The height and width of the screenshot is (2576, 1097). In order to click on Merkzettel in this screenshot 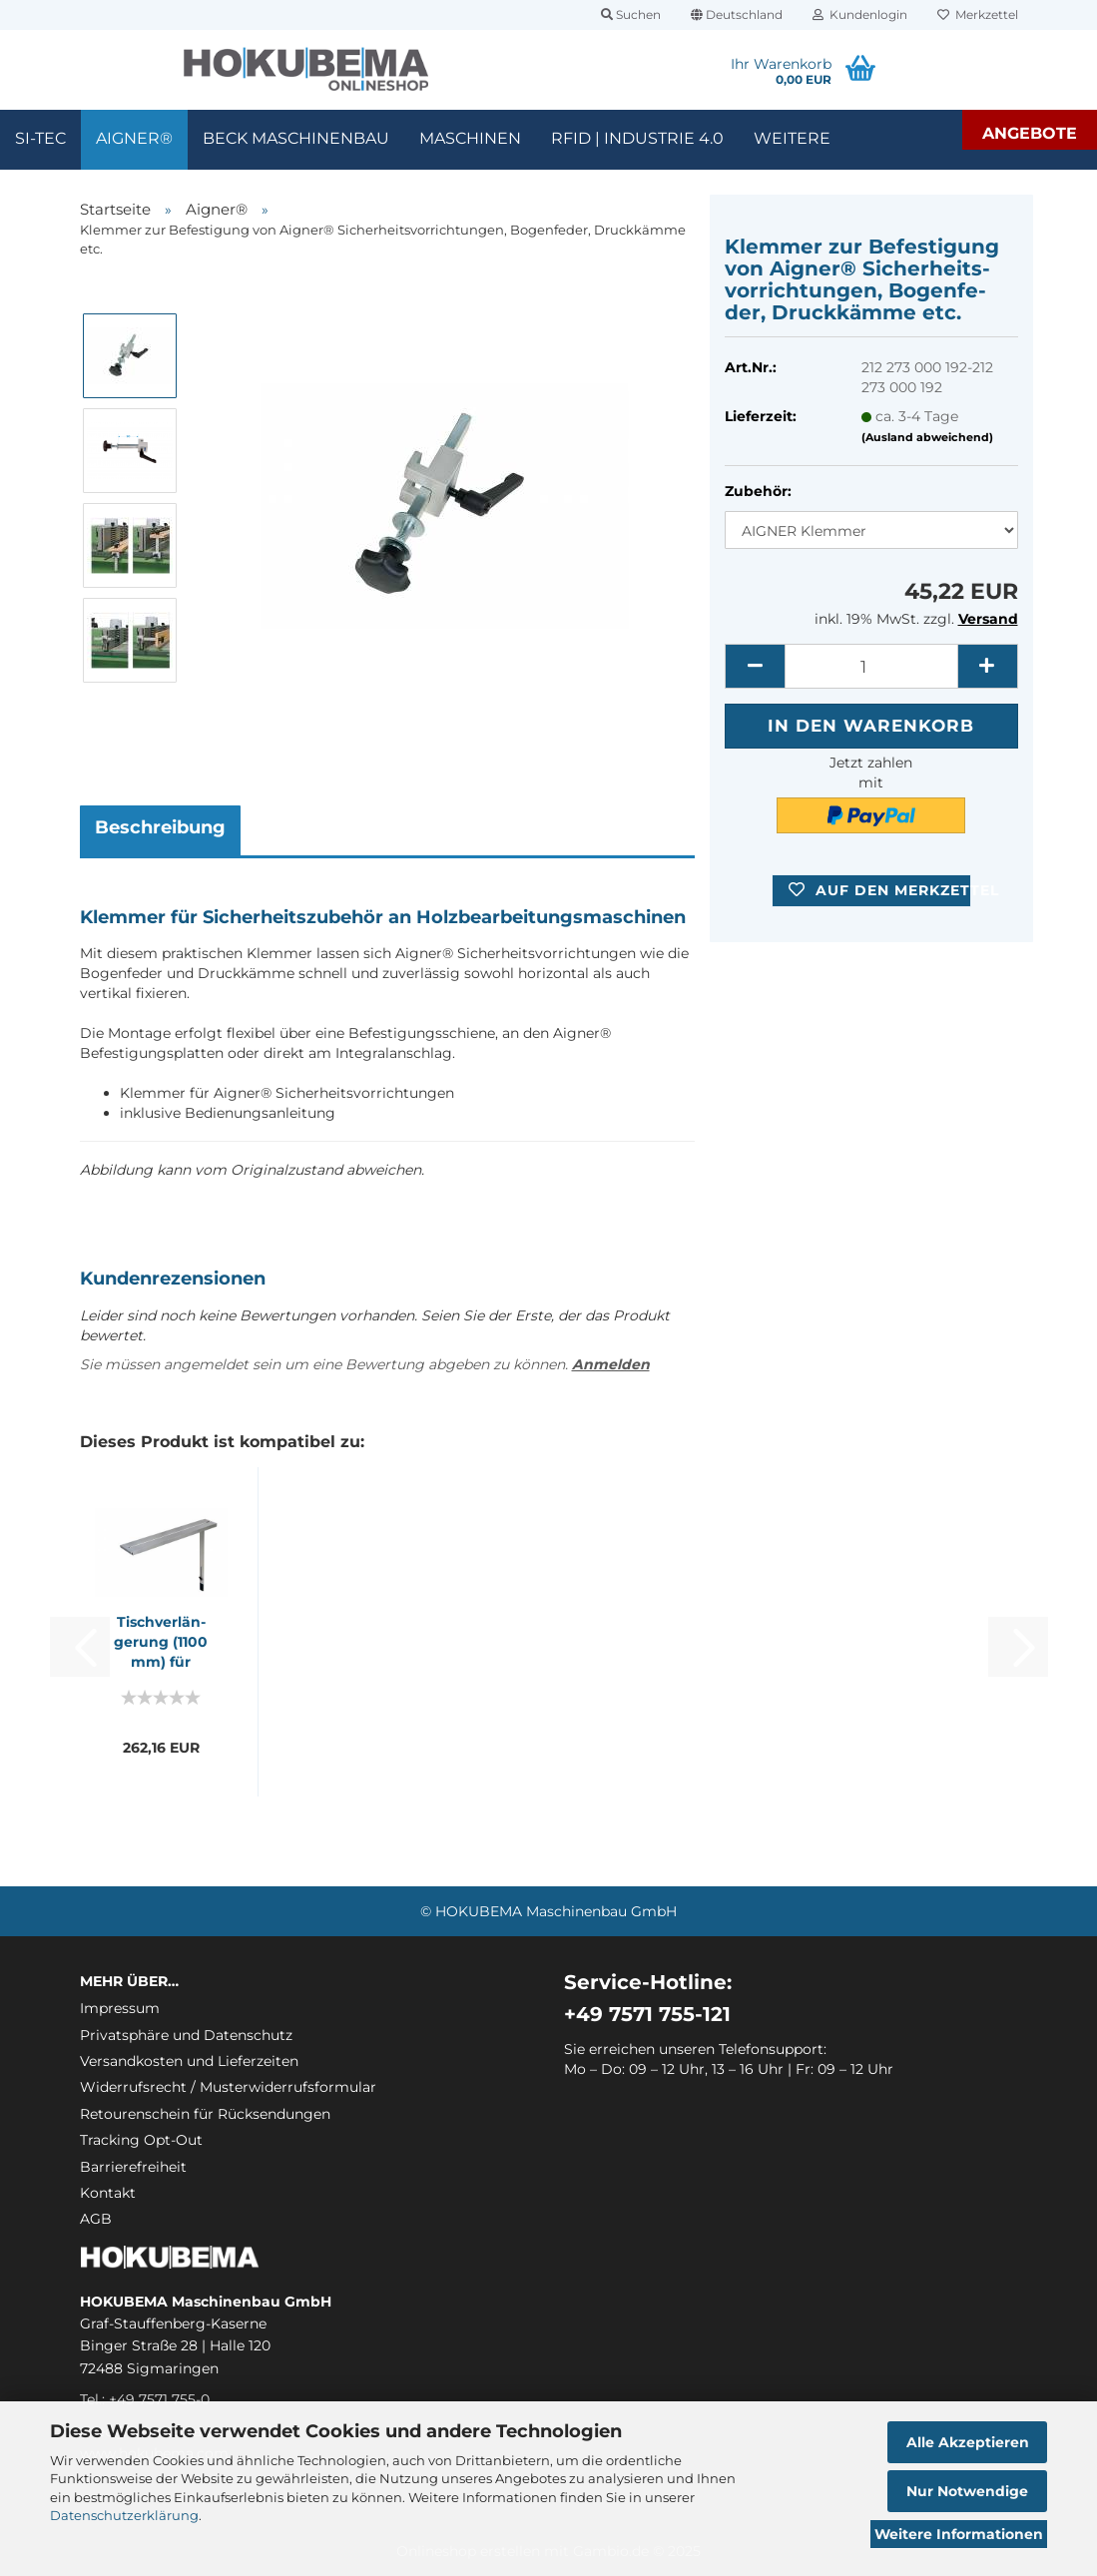, I will do `click(977, 14)`.